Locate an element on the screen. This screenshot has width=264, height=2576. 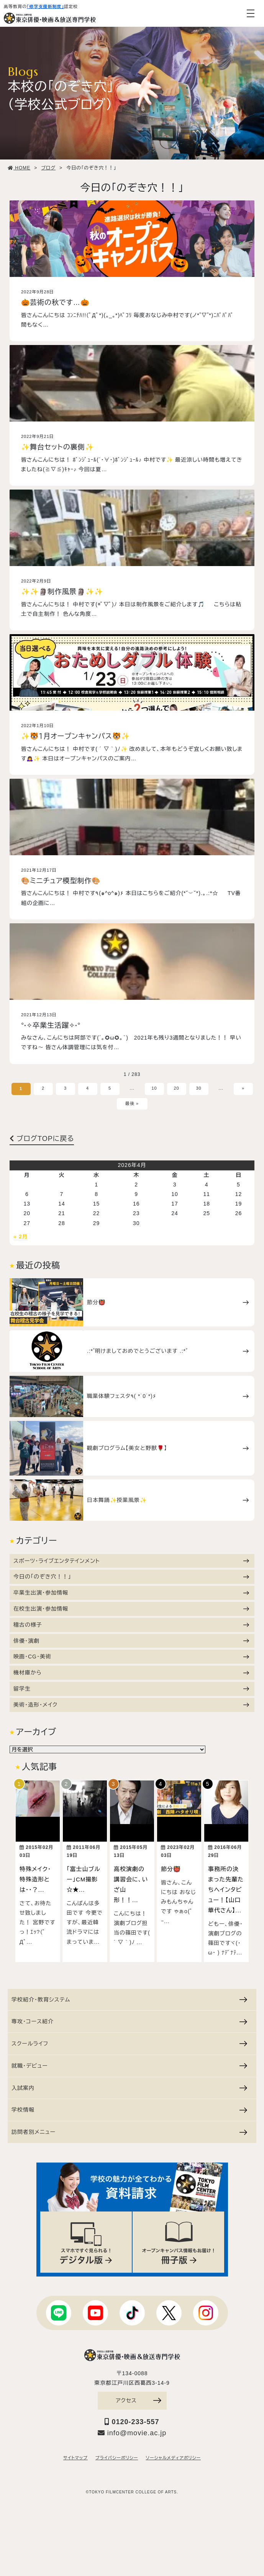
10 is located at coordinates (154, 1088).